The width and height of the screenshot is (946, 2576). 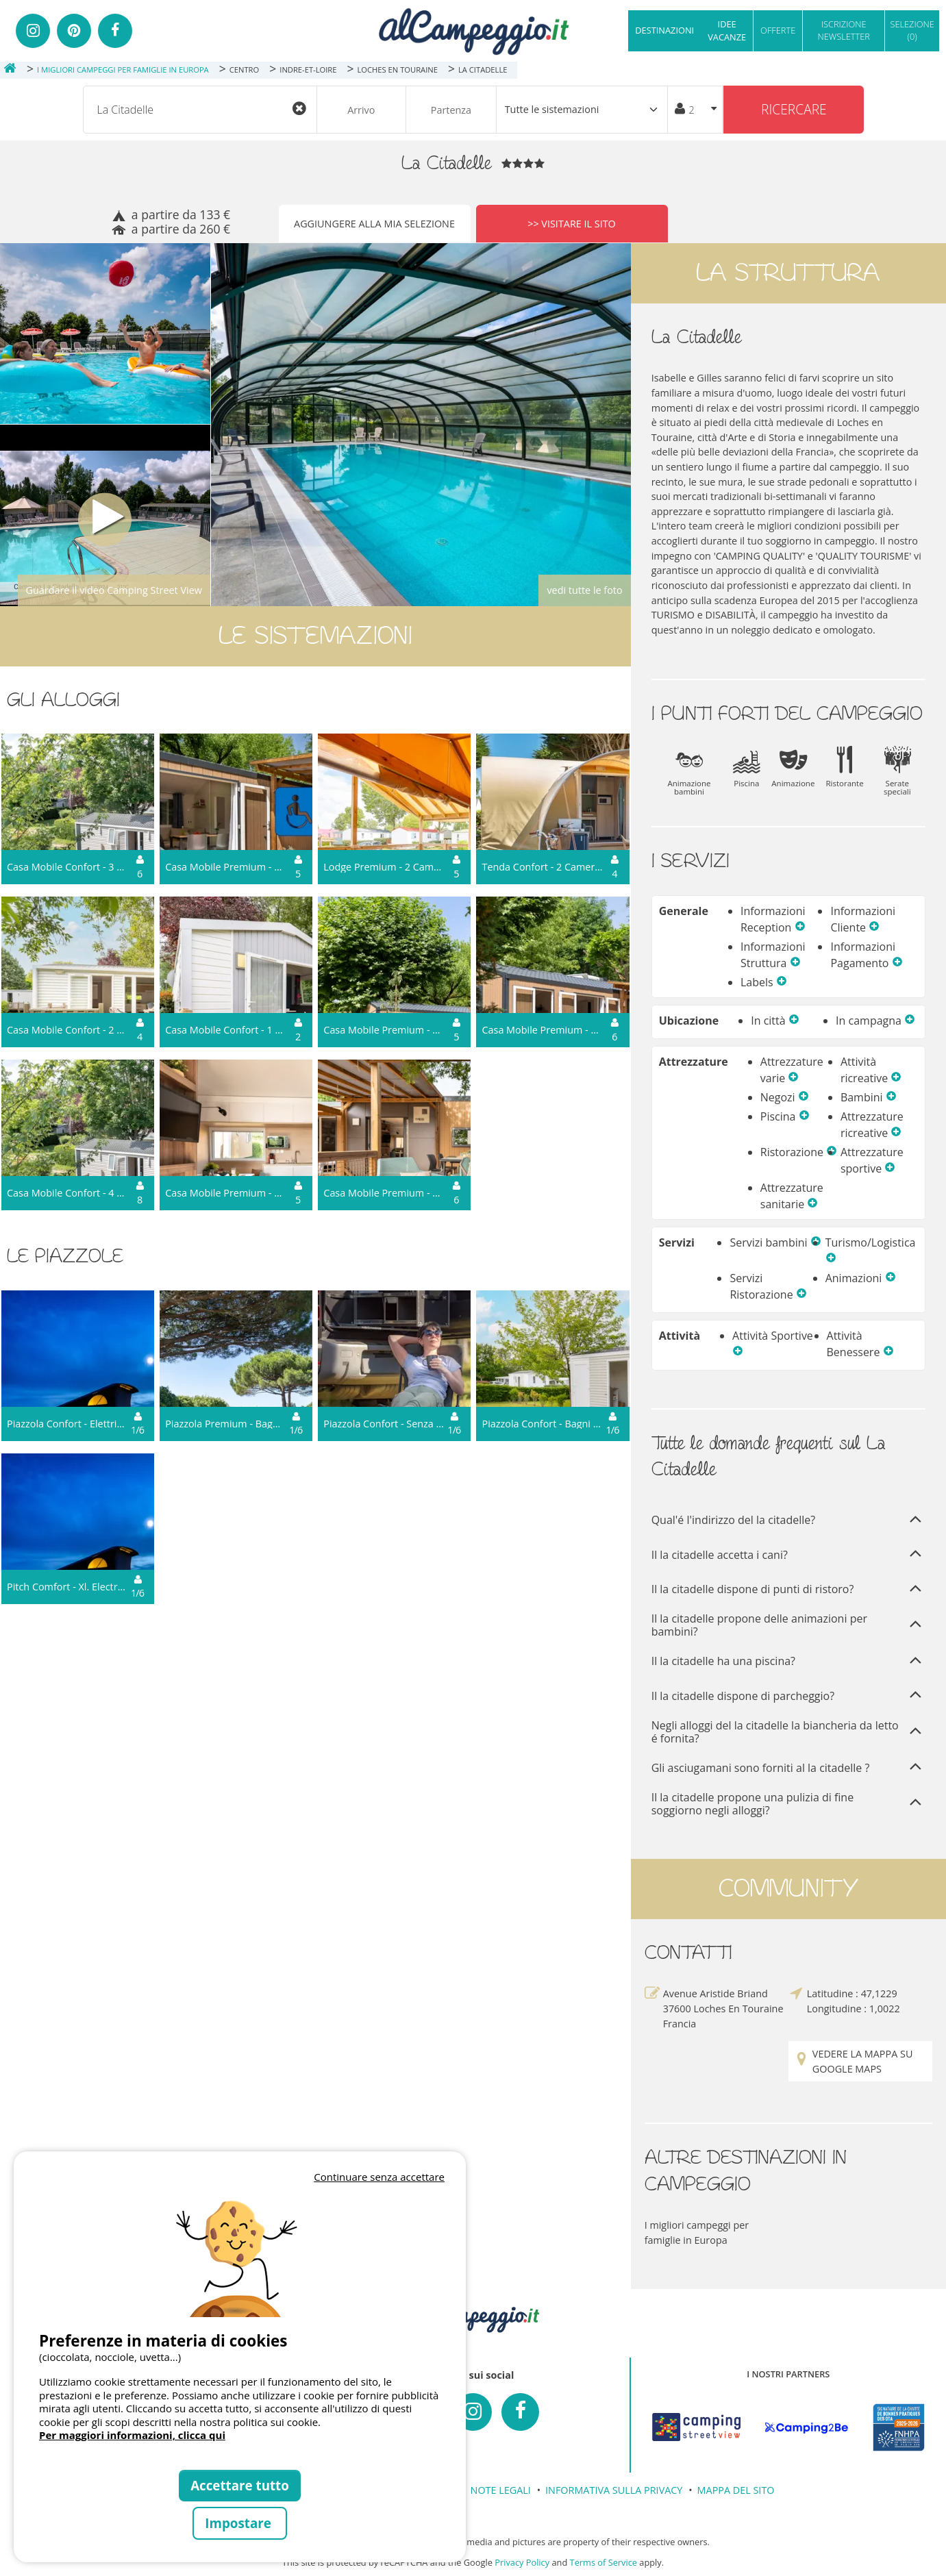 I want to click on Continuare senza accettare, so click(x=379, y=2177).